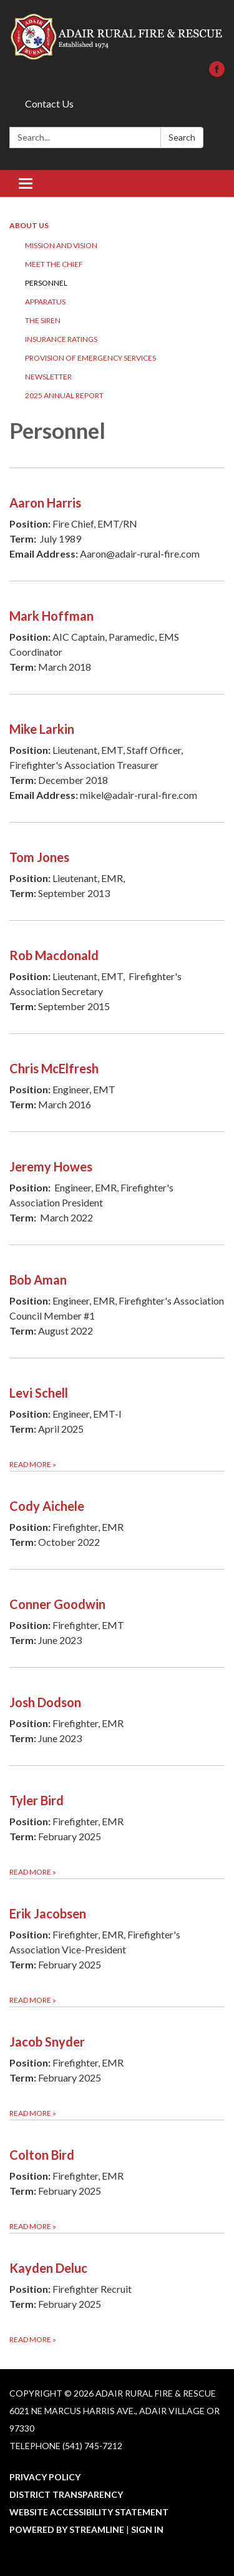 The height and width of the screenshot is (2576, 234). Describe the element at coordinates (117, 2176) in the screenshot. I see `[Read more about Colton Bird]` at that location.